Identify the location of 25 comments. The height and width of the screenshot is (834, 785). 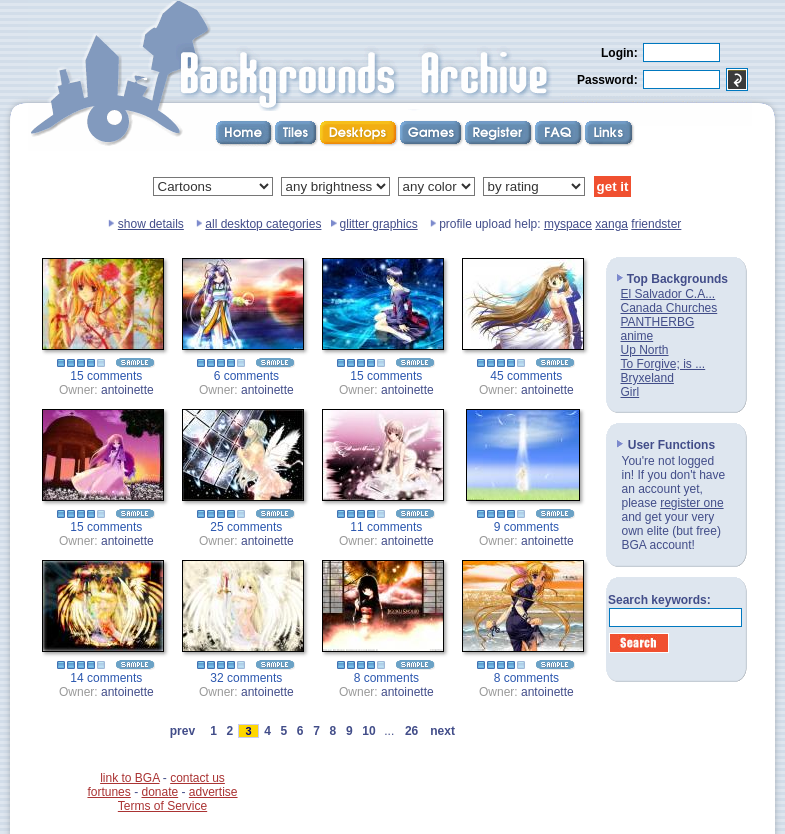
(246, 527).